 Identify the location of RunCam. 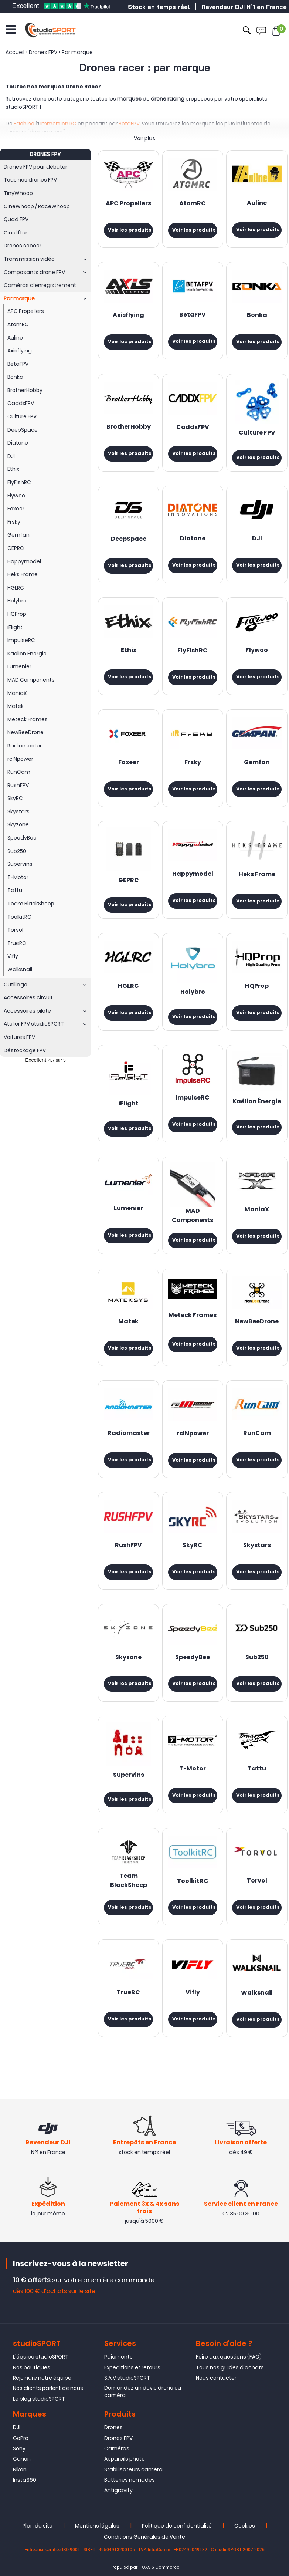
(257, 1433).